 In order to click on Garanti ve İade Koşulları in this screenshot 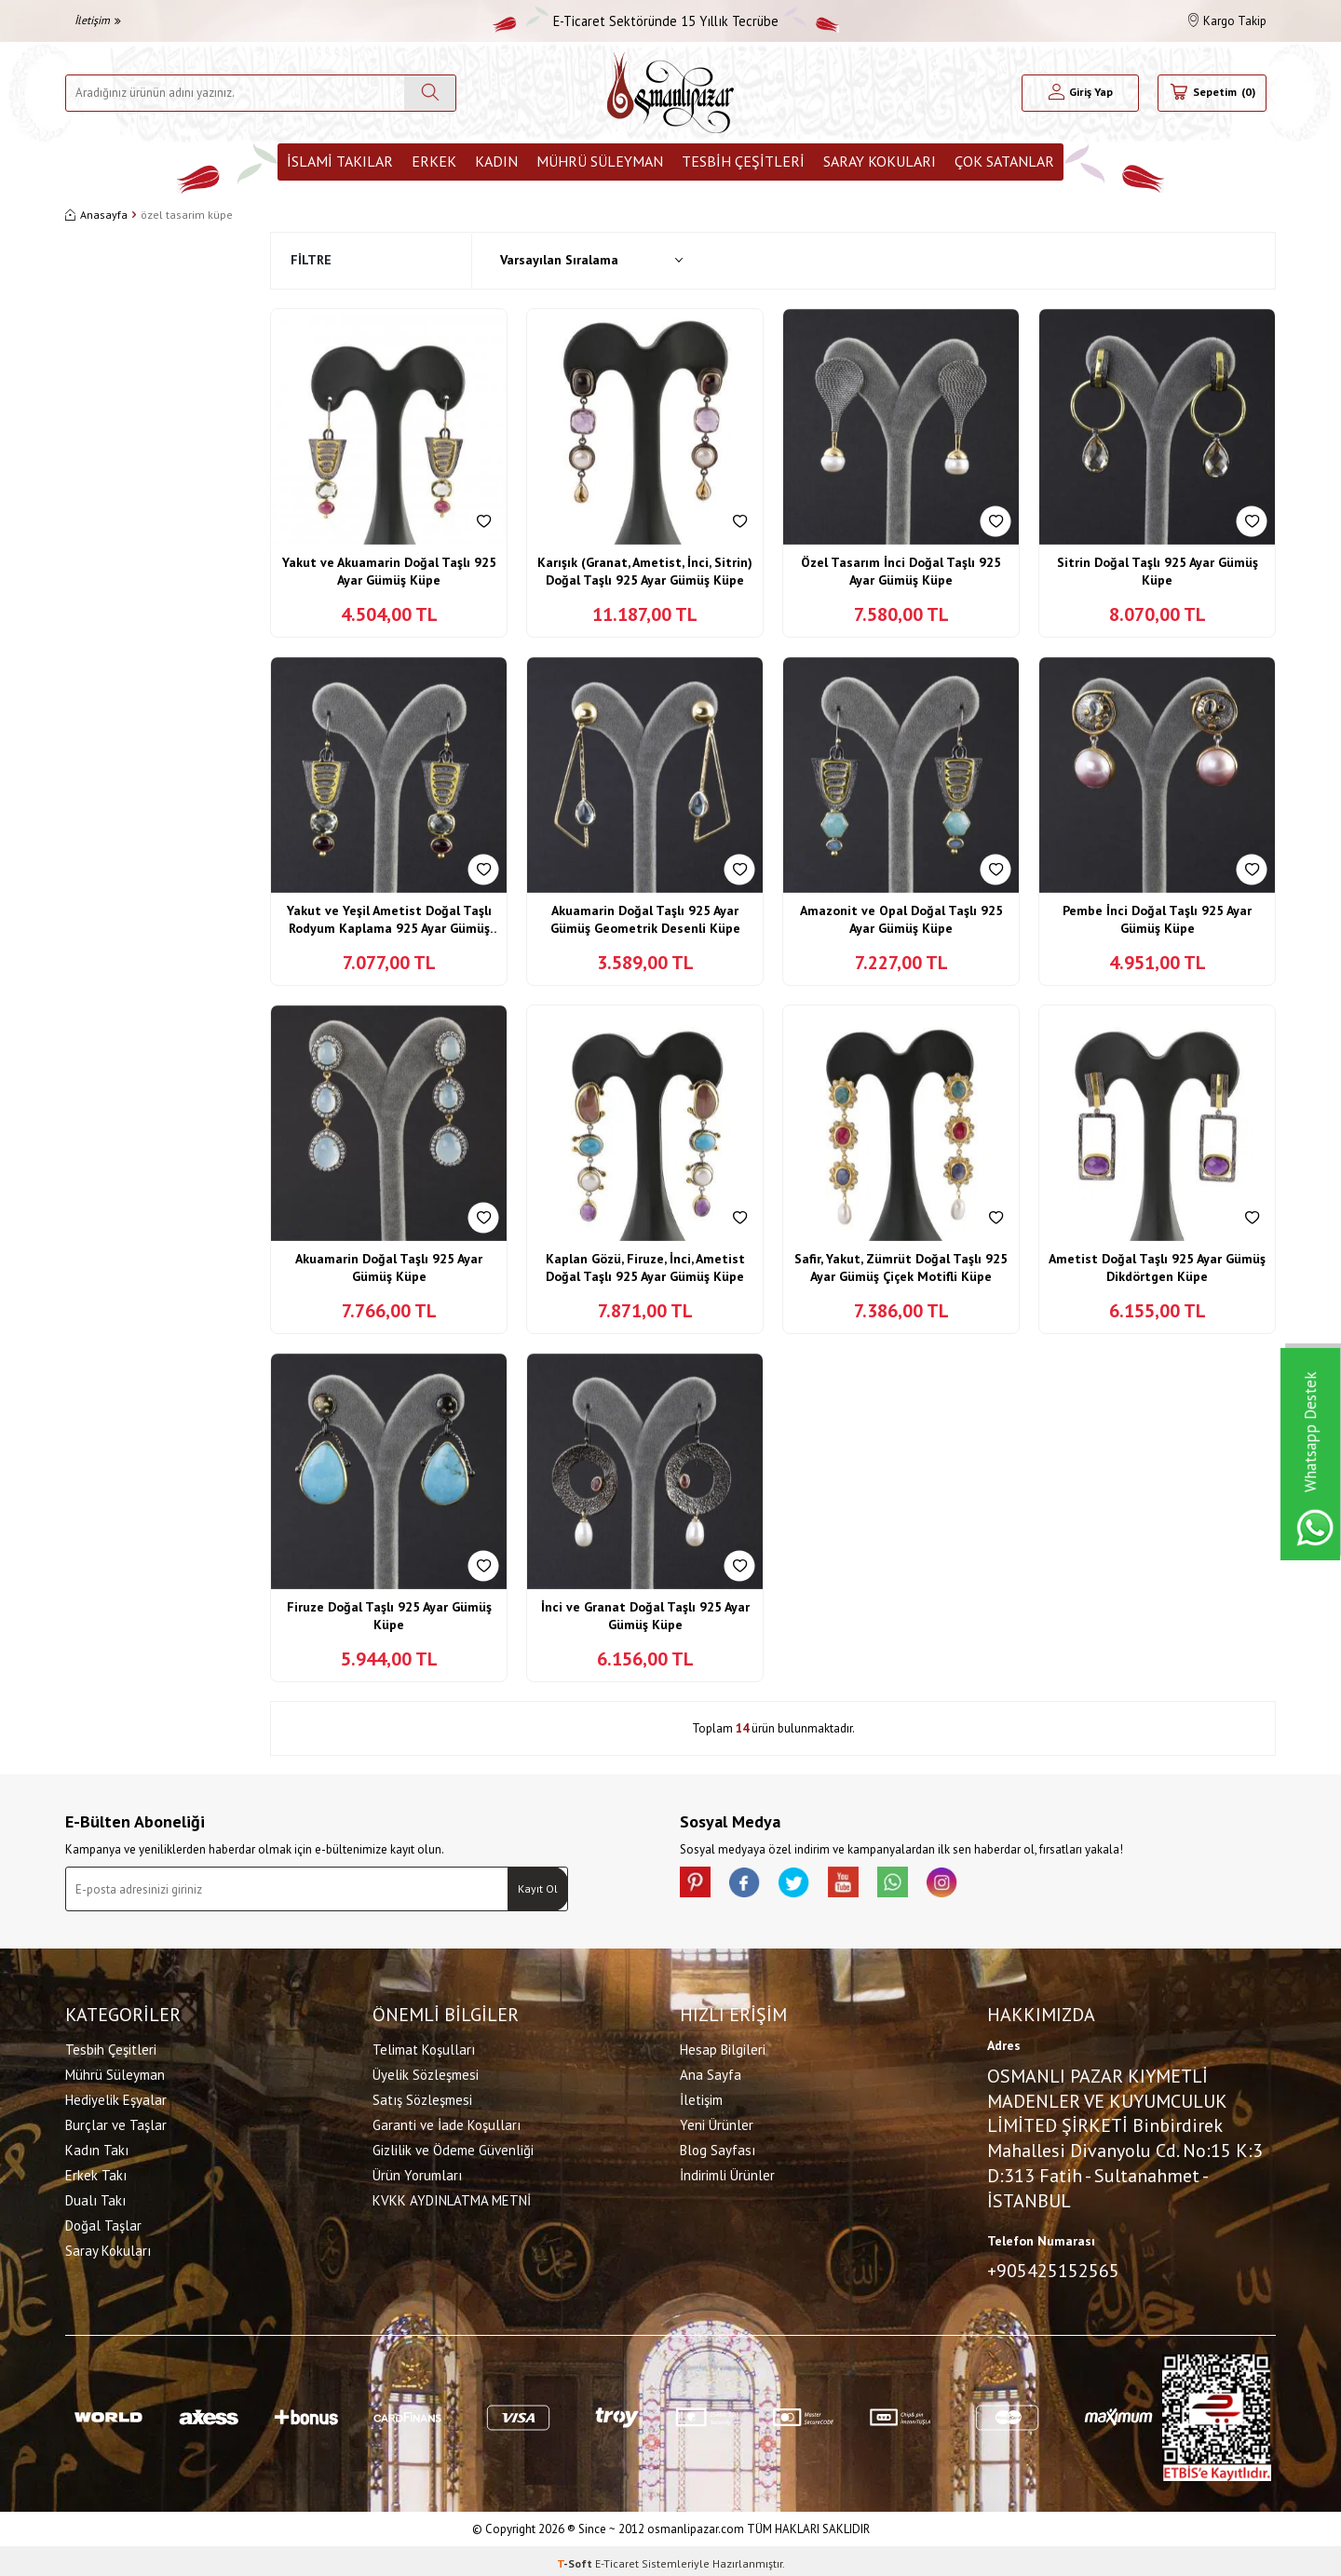, I will do `click(446, 2122)`.